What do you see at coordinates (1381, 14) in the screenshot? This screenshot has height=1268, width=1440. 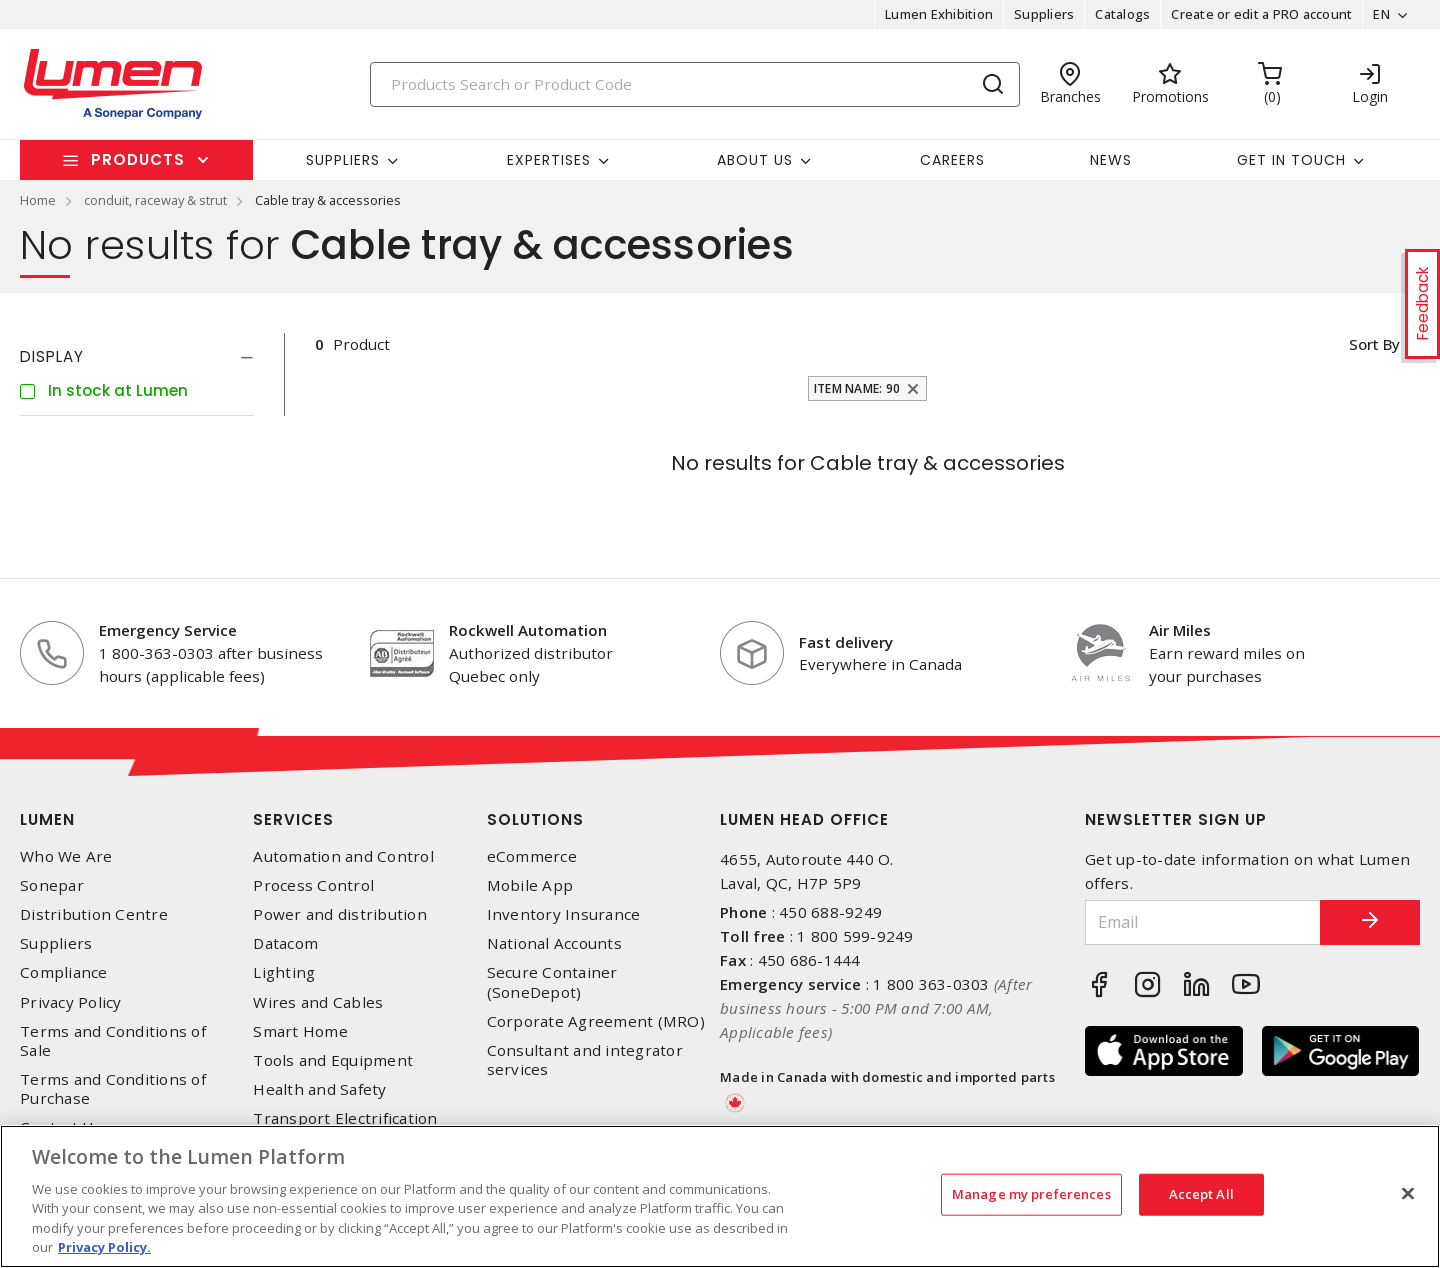 I see `EN [button]` at bounding box center [1381, 14].